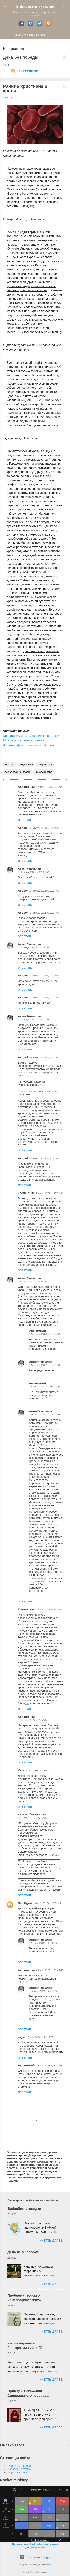  What do you see at coordinates (49, 1609) in the screenshot?
I see `25 апр. 2011 г., 15:55:00` at bounding box center [49, 1609].